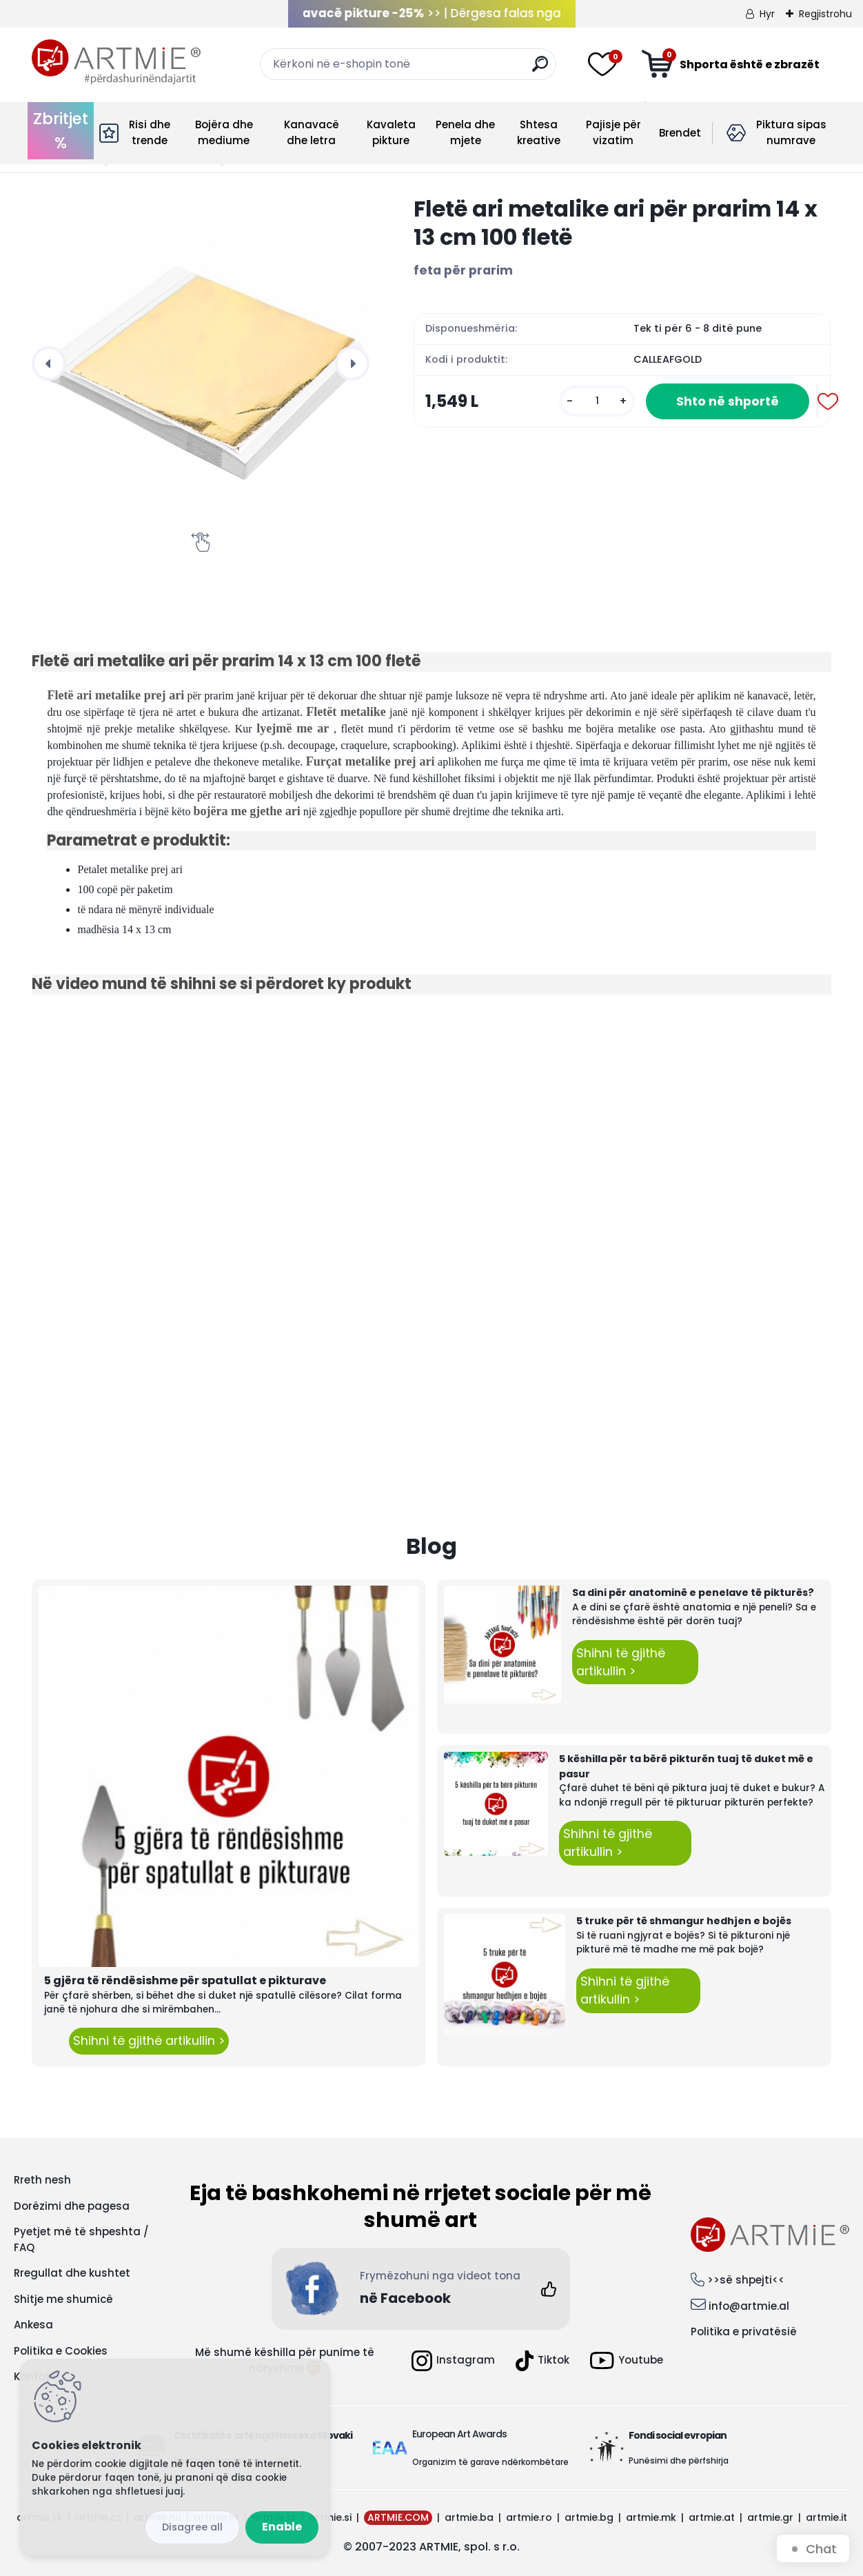 The height and width of the screenshot is (2576, 863). What do you see at coordinates (529, 2517) in the screenshot?
I see `artmie.ro` at bounding box center [529, 2517].